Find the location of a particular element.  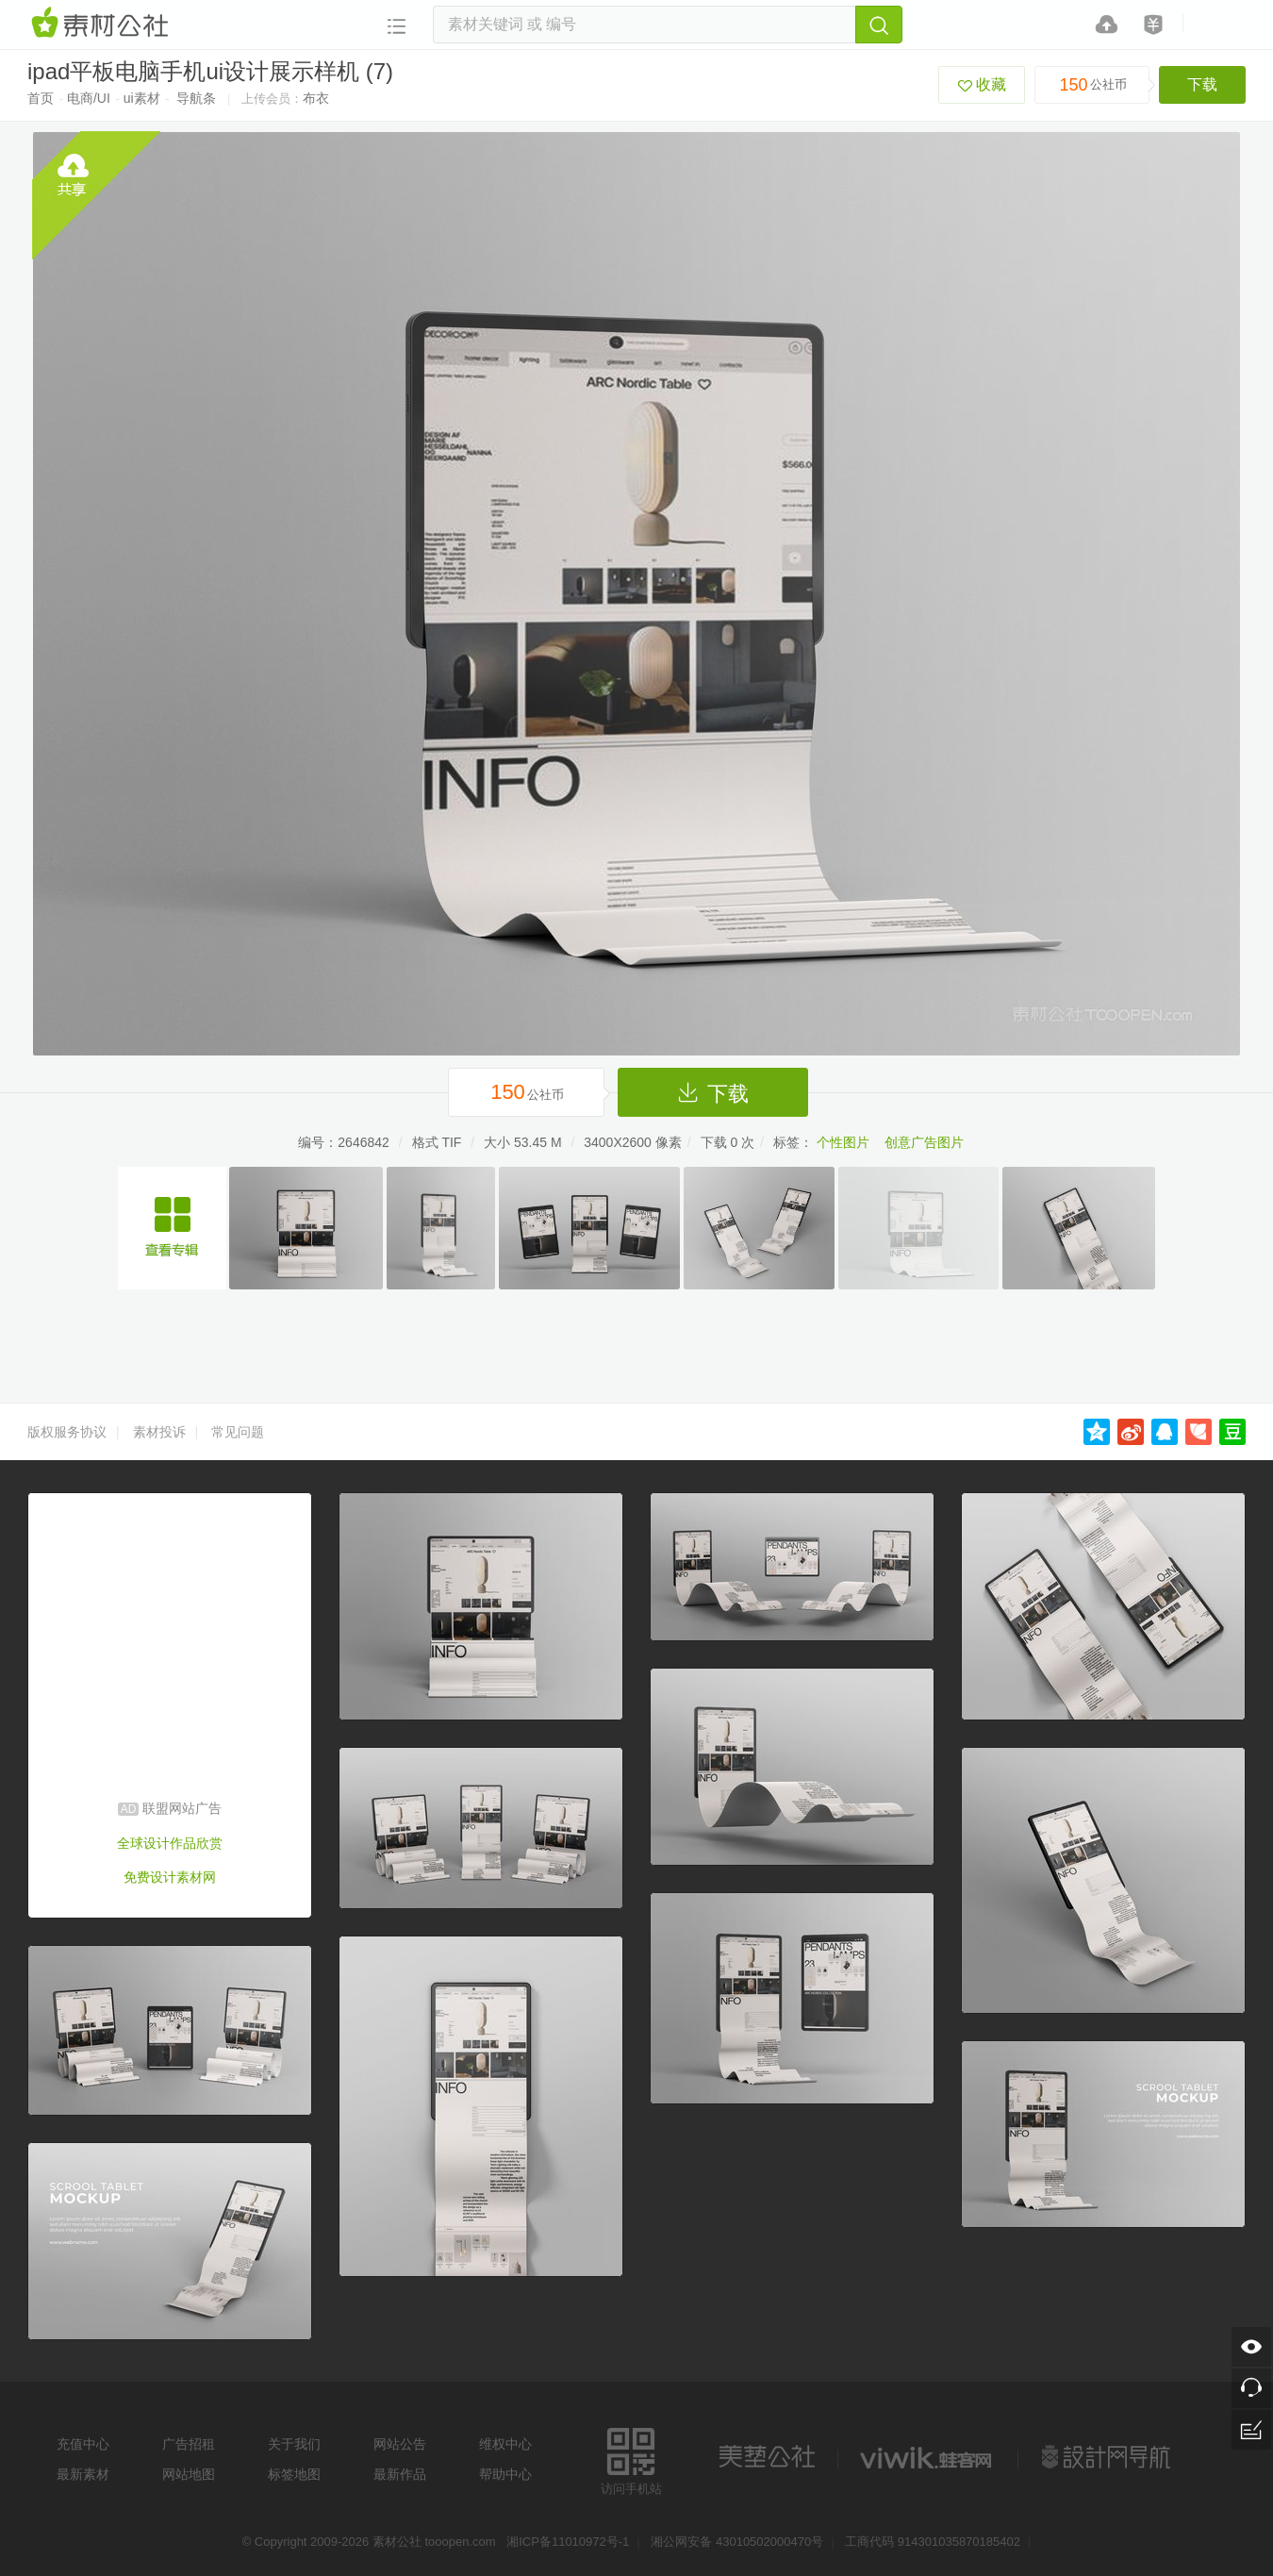

创意广告图片 is located at coordinates (924, 1142).